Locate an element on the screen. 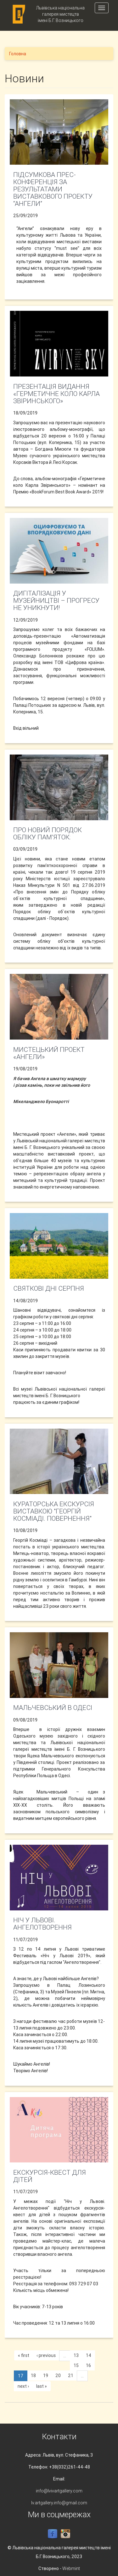 The width and height of the screenshot is (118, 2576). « first is located at coordinates (23, 2355).